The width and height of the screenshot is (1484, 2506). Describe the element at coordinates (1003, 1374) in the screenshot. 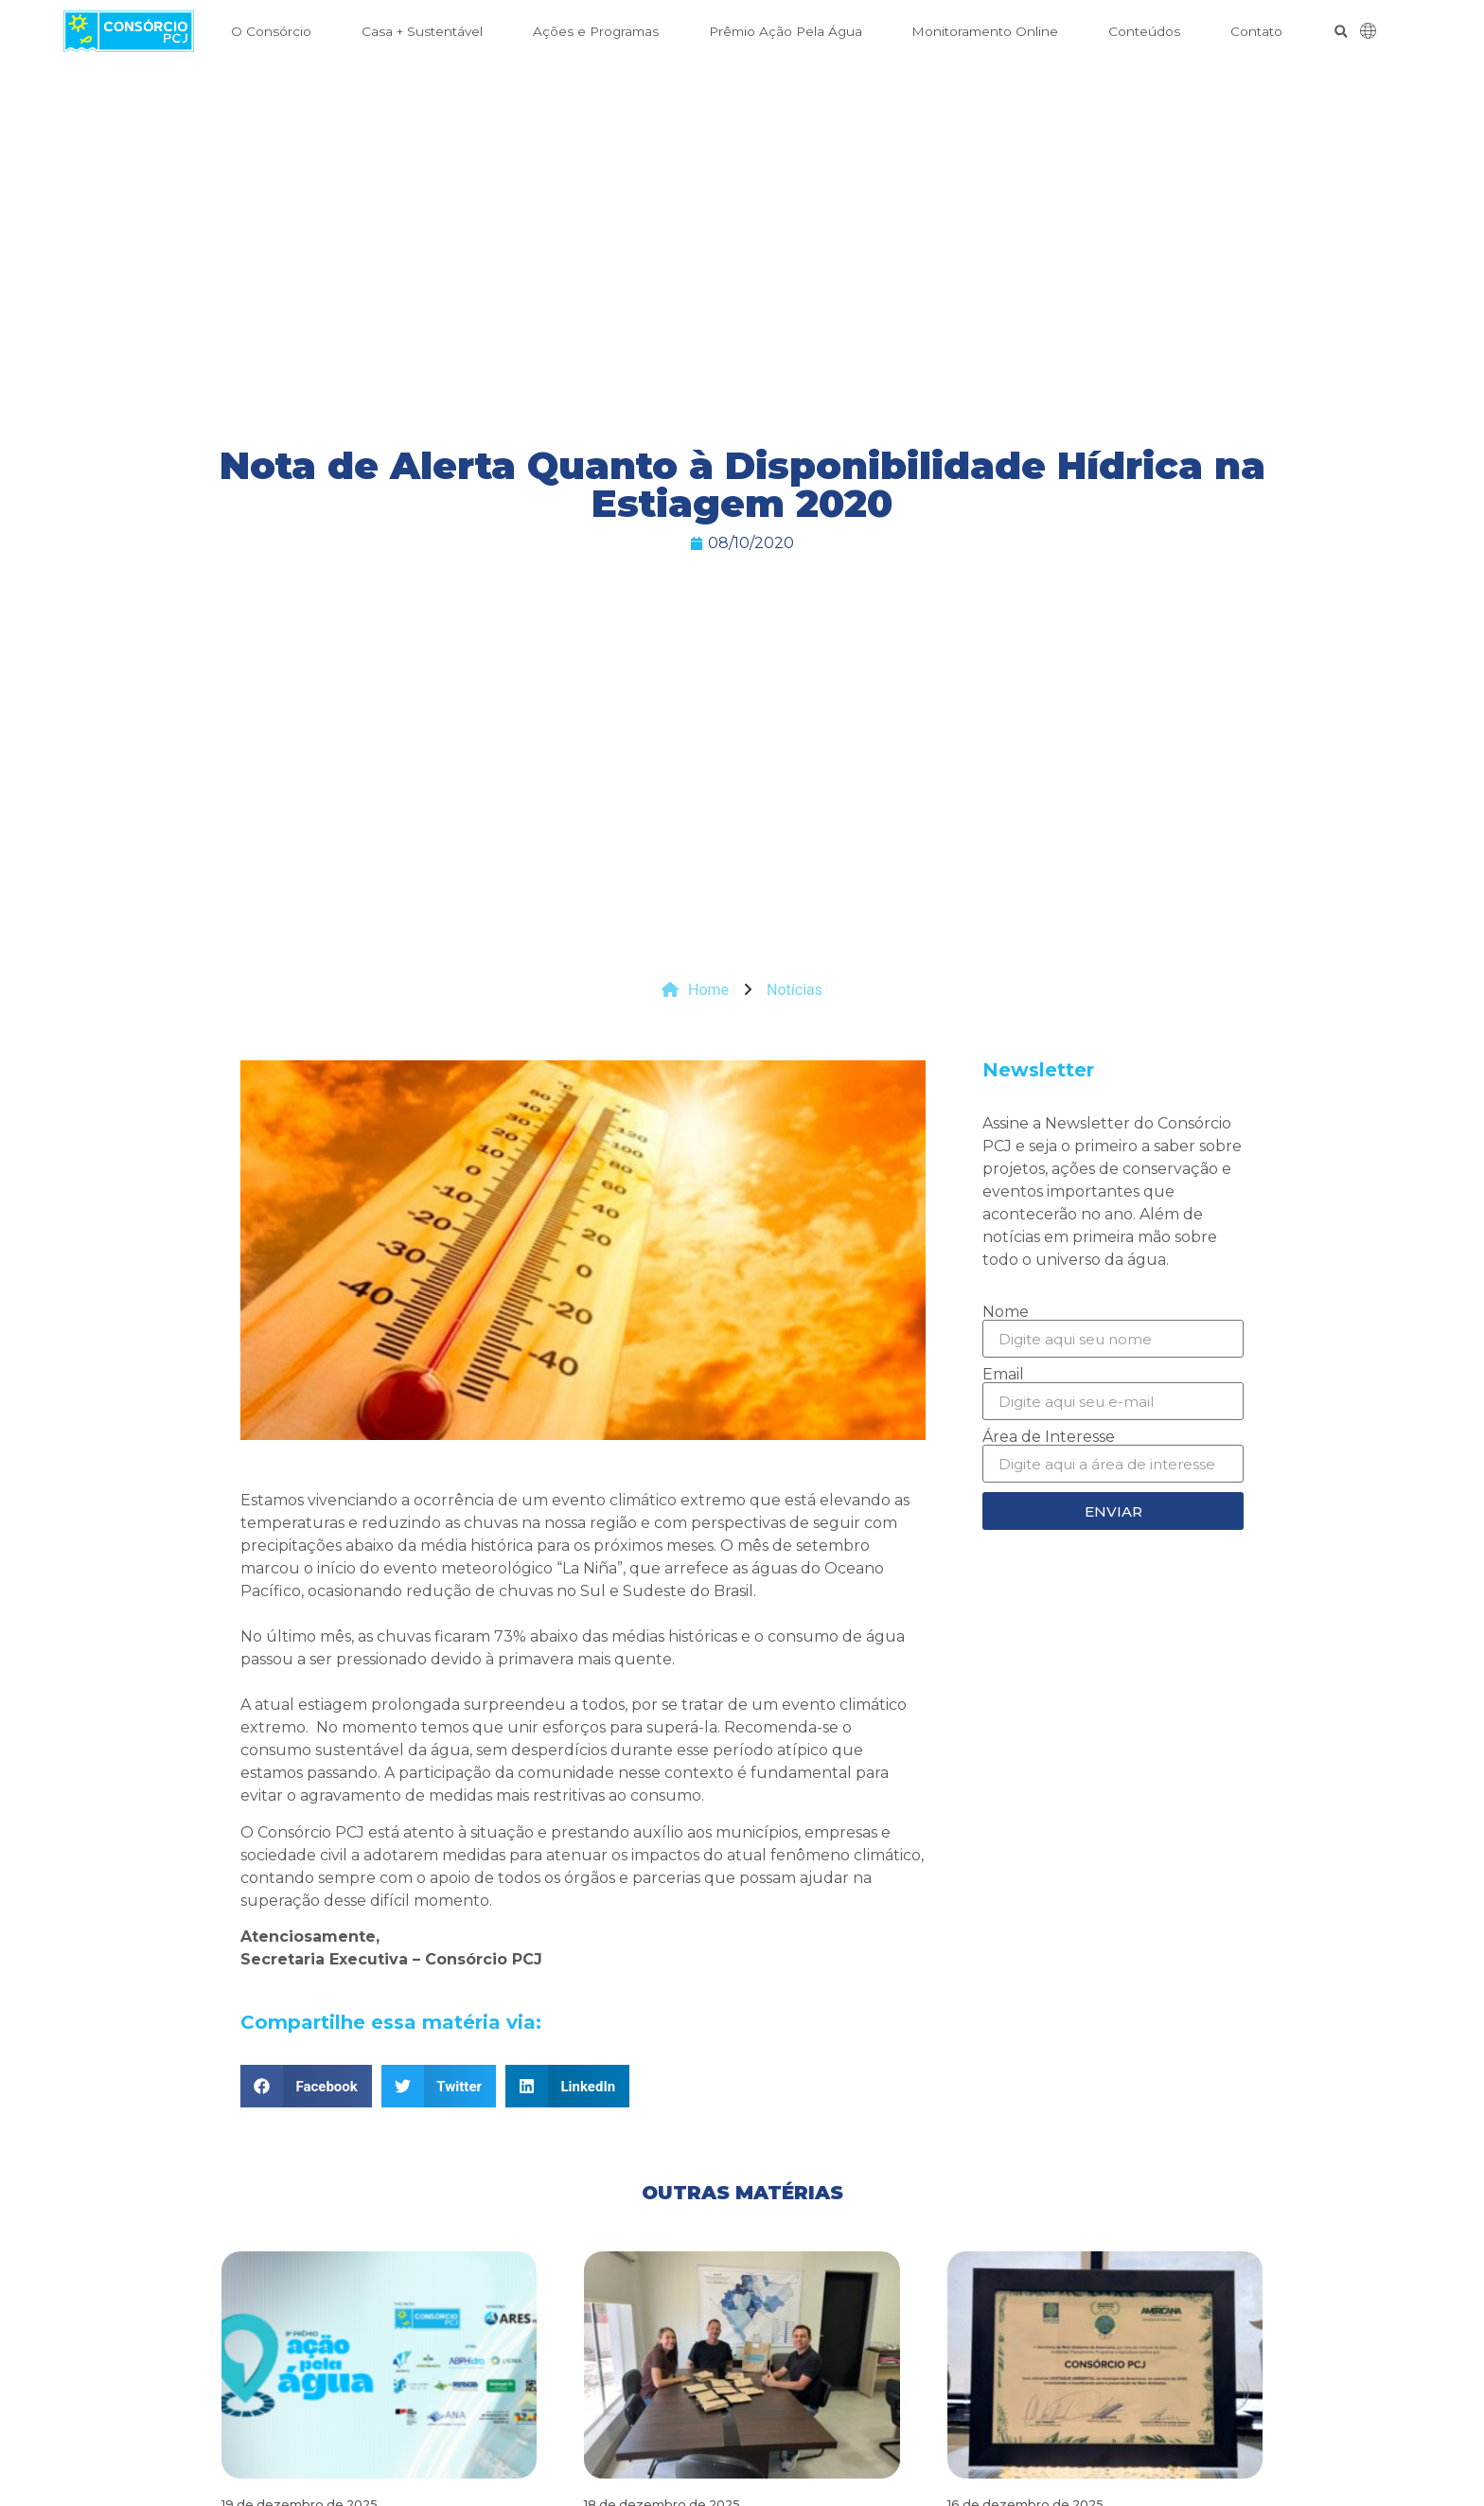

I see `Email` at that location.